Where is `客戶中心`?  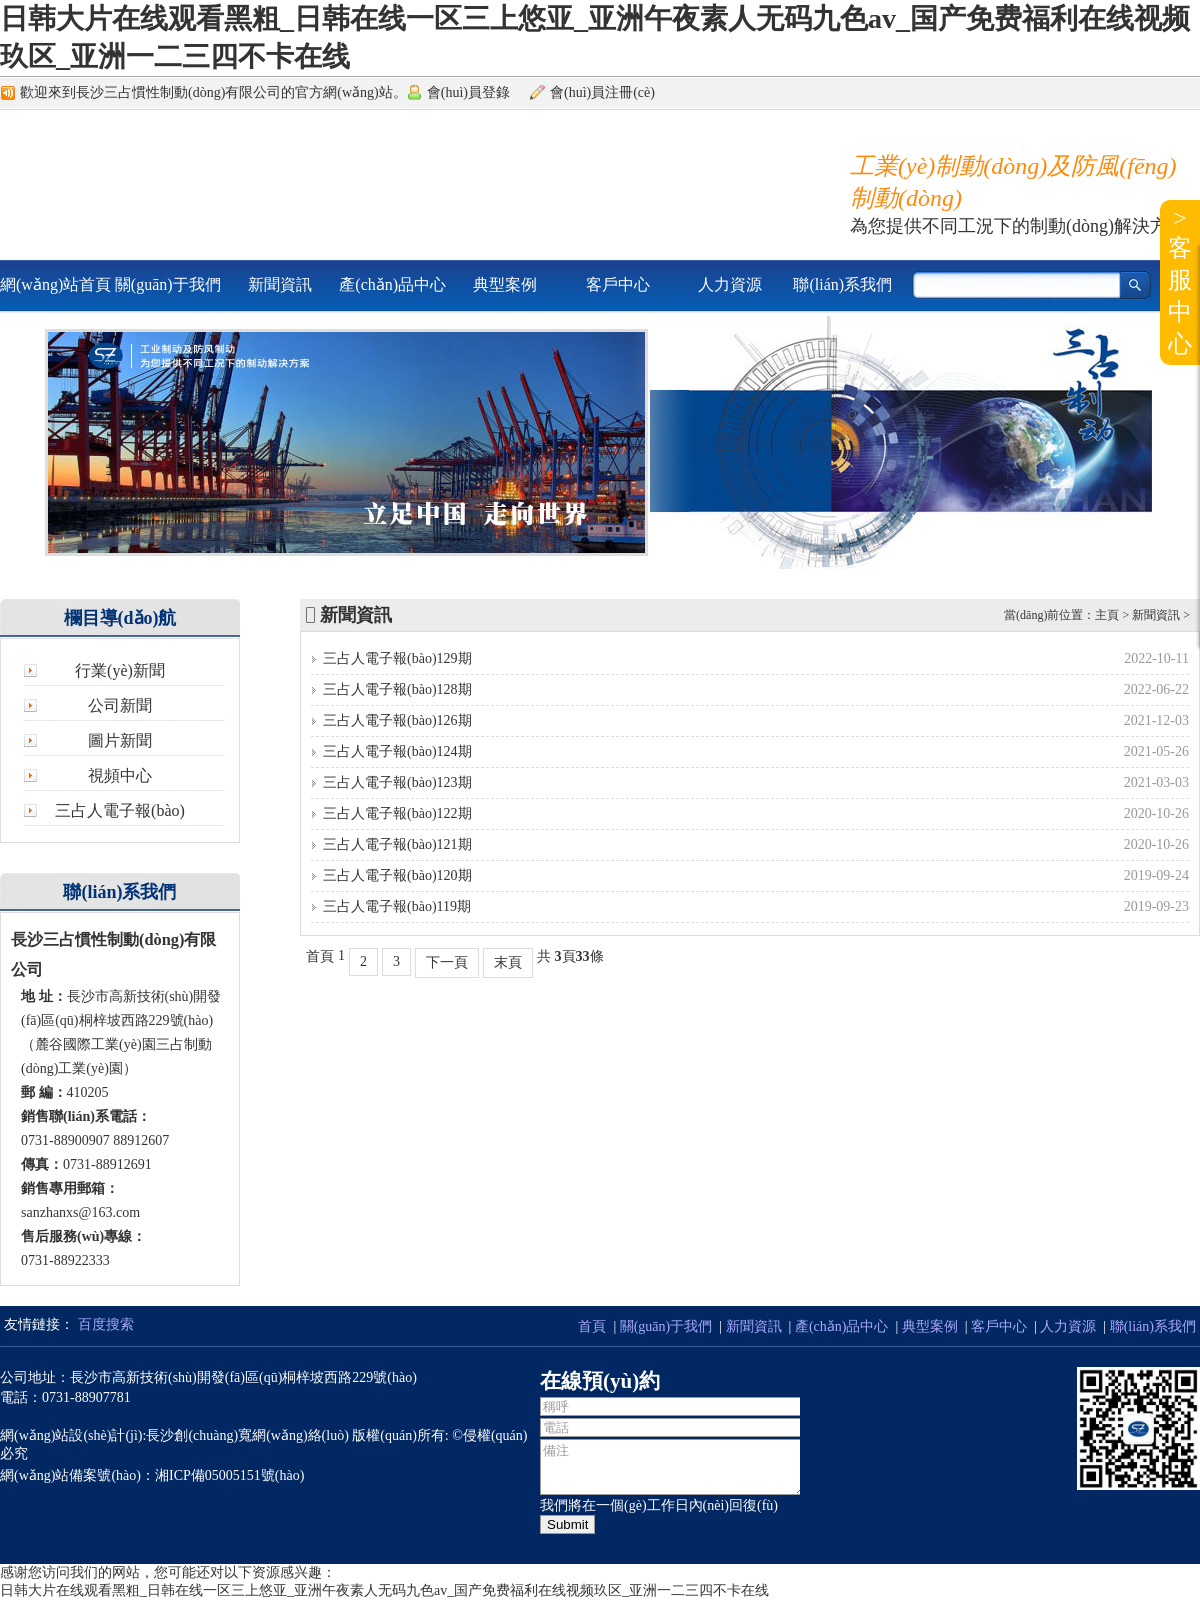
客戶中心 is located at coordinates (618, 284).